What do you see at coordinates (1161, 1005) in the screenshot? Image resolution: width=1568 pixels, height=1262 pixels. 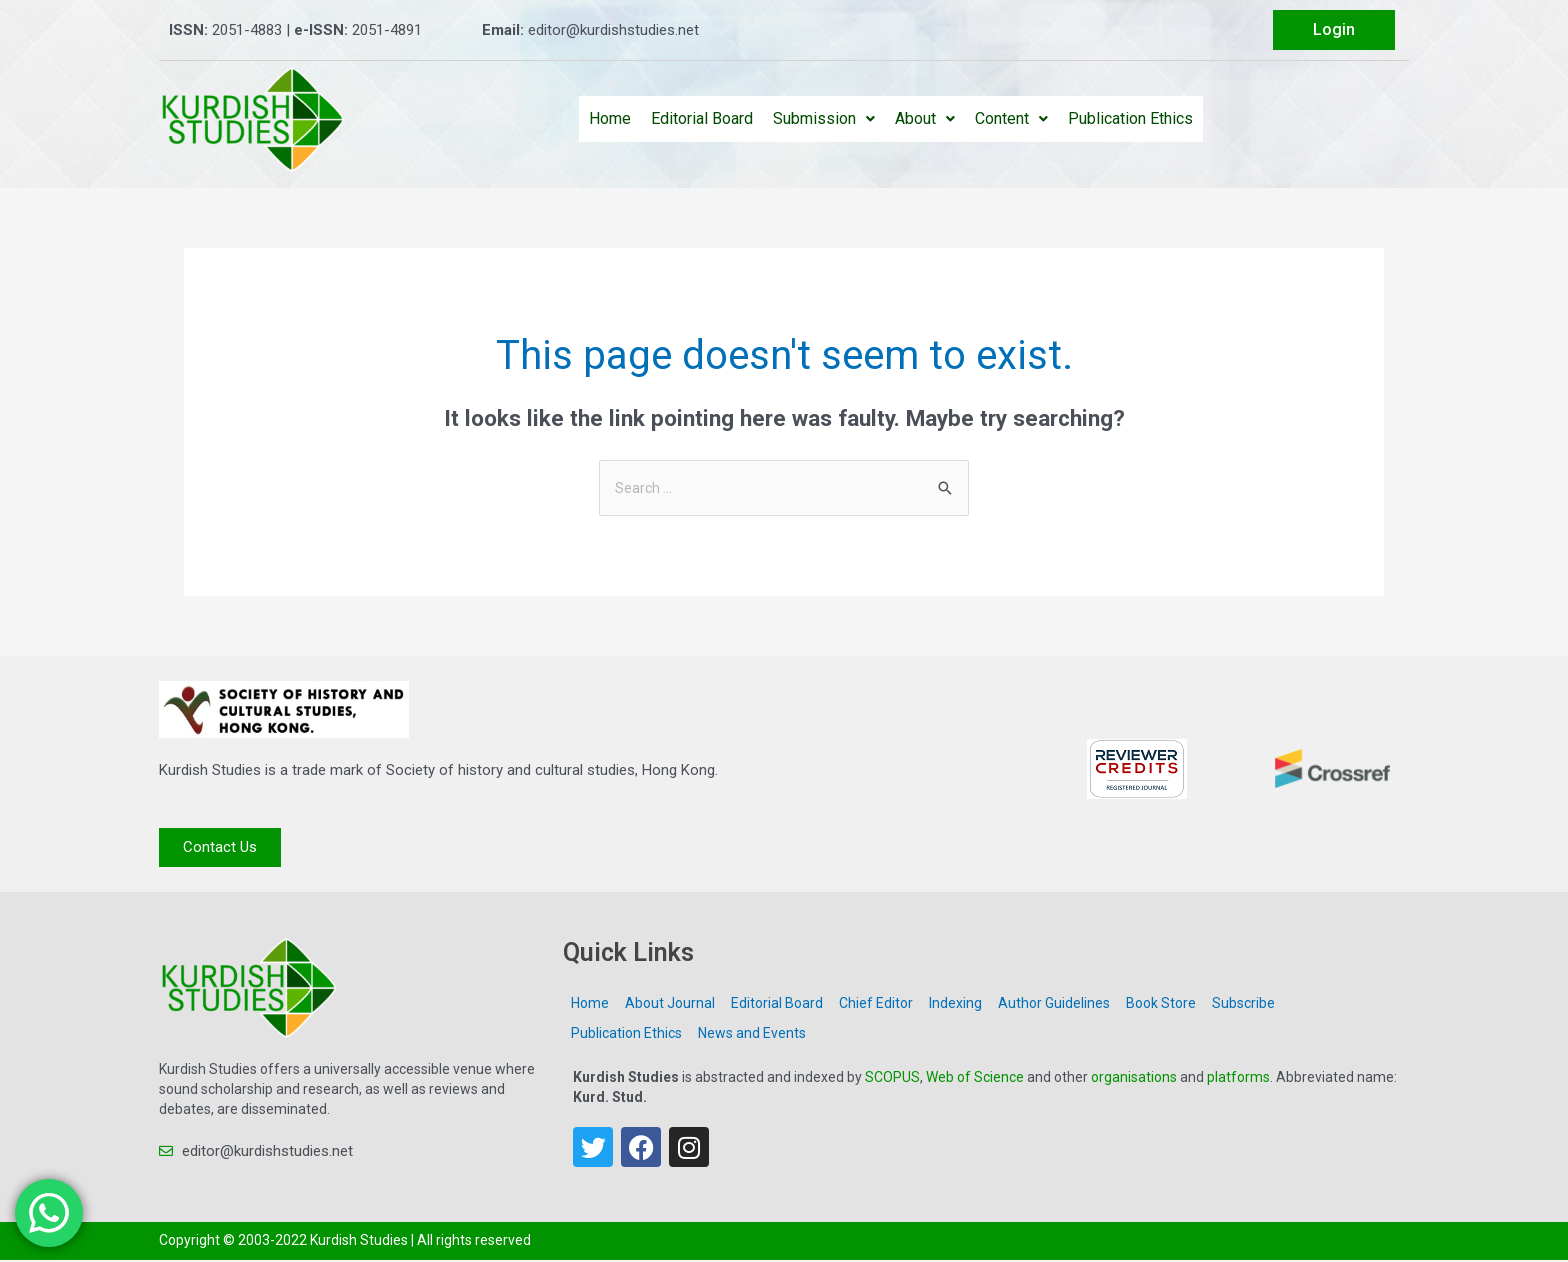 I see `Book Store` at bounding box center [1161, 1005].